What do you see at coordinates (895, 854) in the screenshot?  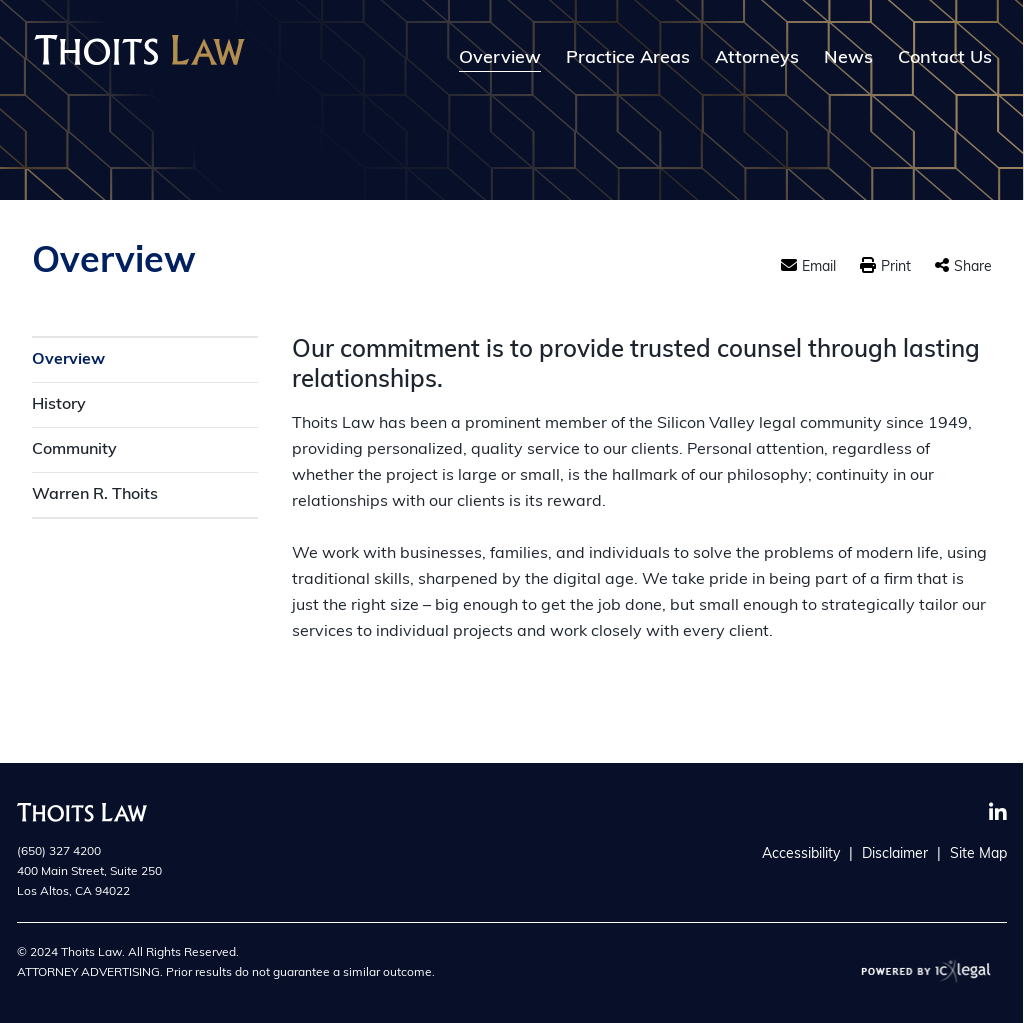 I see `Disclaimer` at bounding box center [895, 854].